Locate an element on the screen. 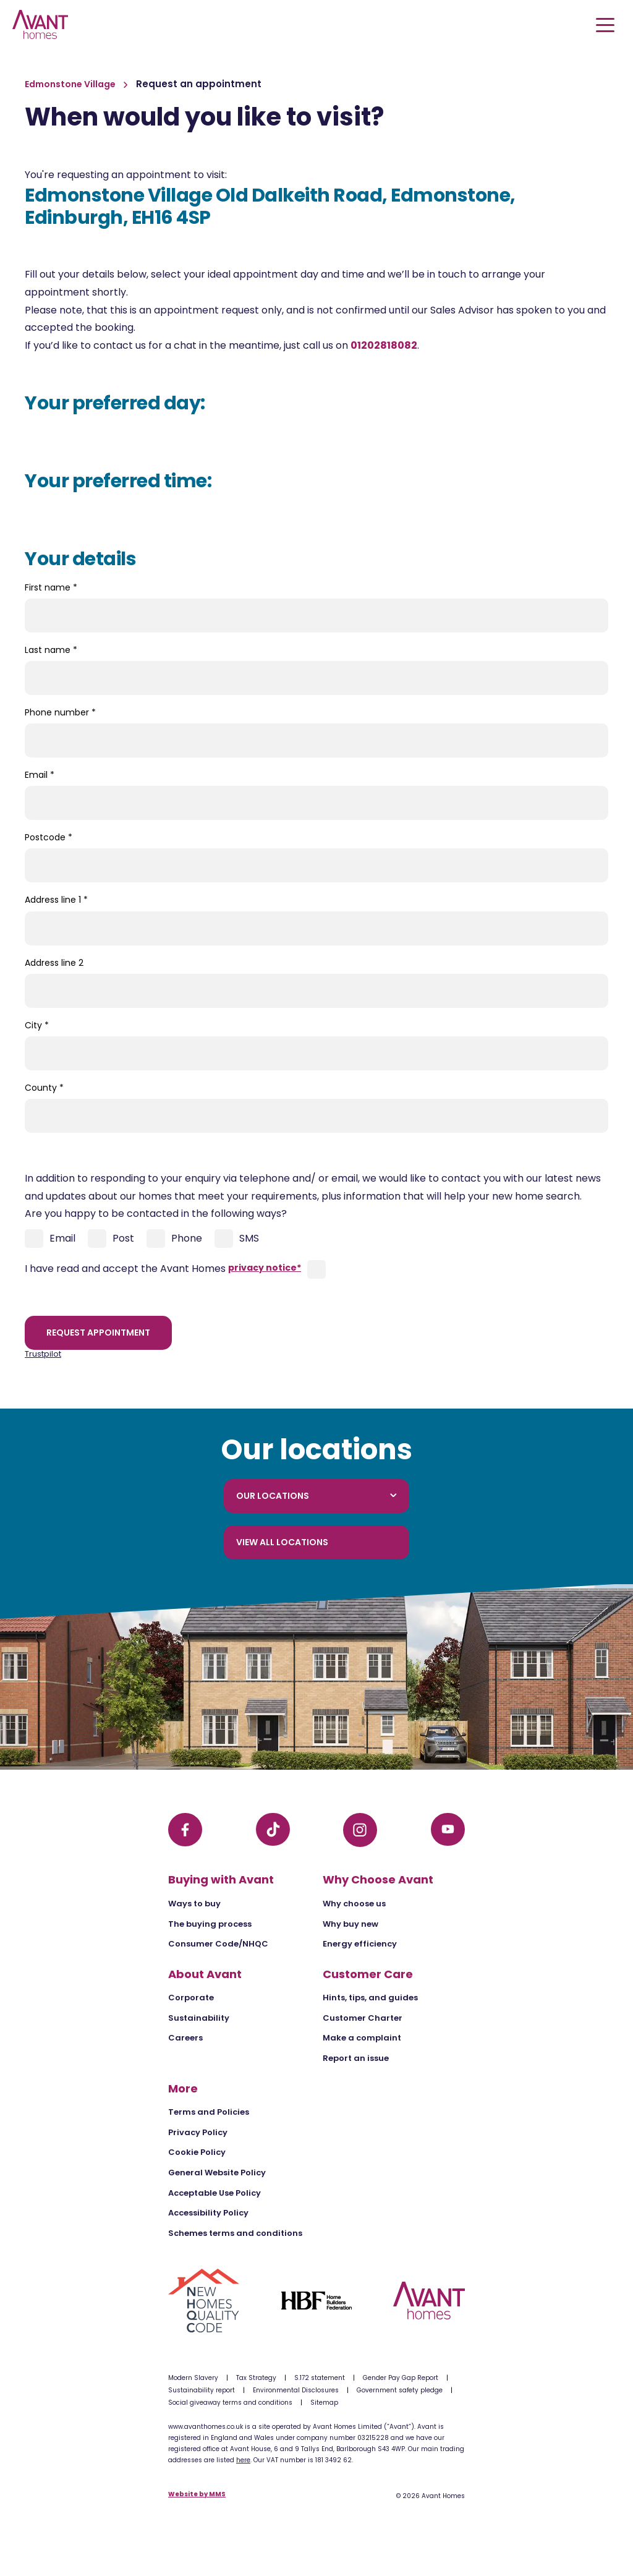 The image size is (633, 2576). Email is located at coordinates (39, 775).